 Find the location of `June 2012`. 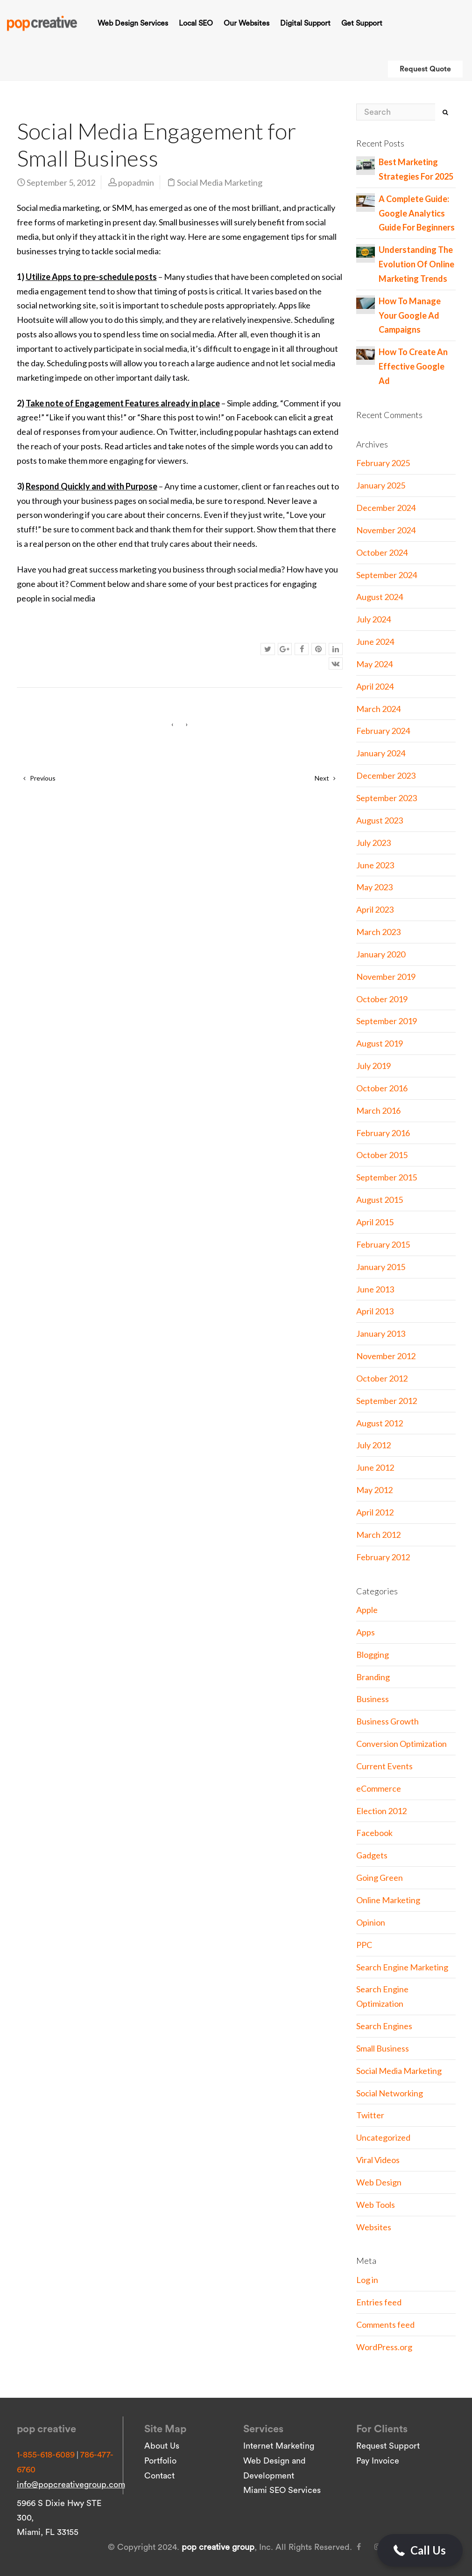

June 2012 is located at coordinates (375, 1467).